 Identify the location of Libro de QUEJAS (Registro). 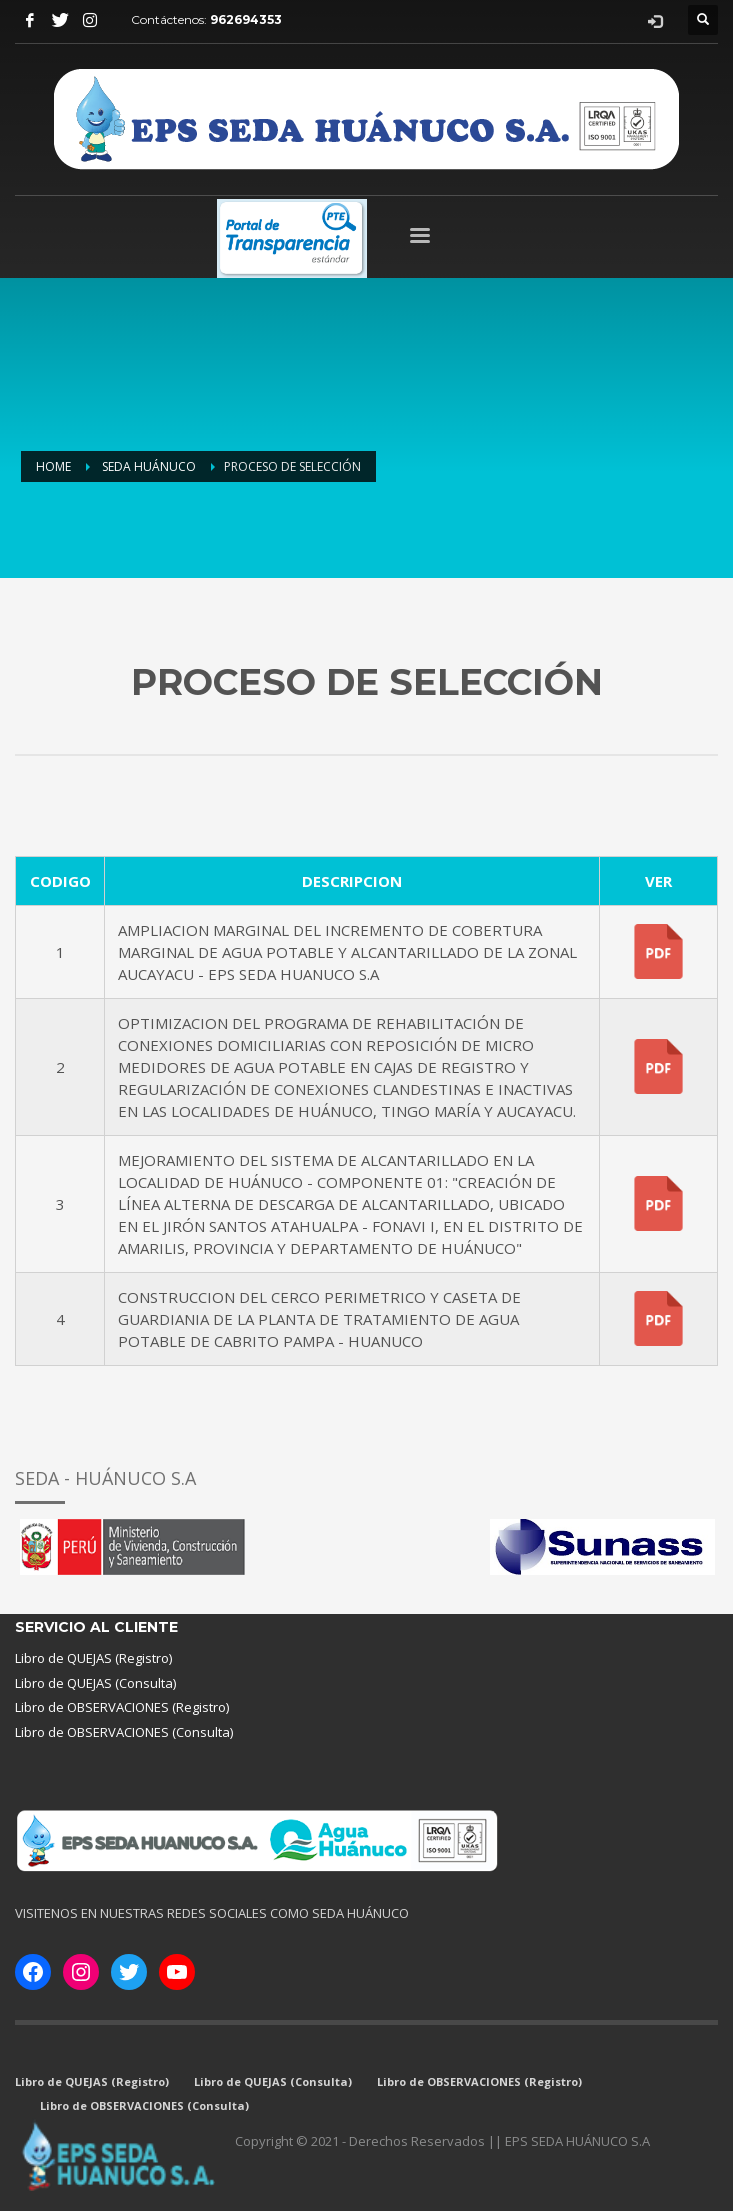
(93, 1658).